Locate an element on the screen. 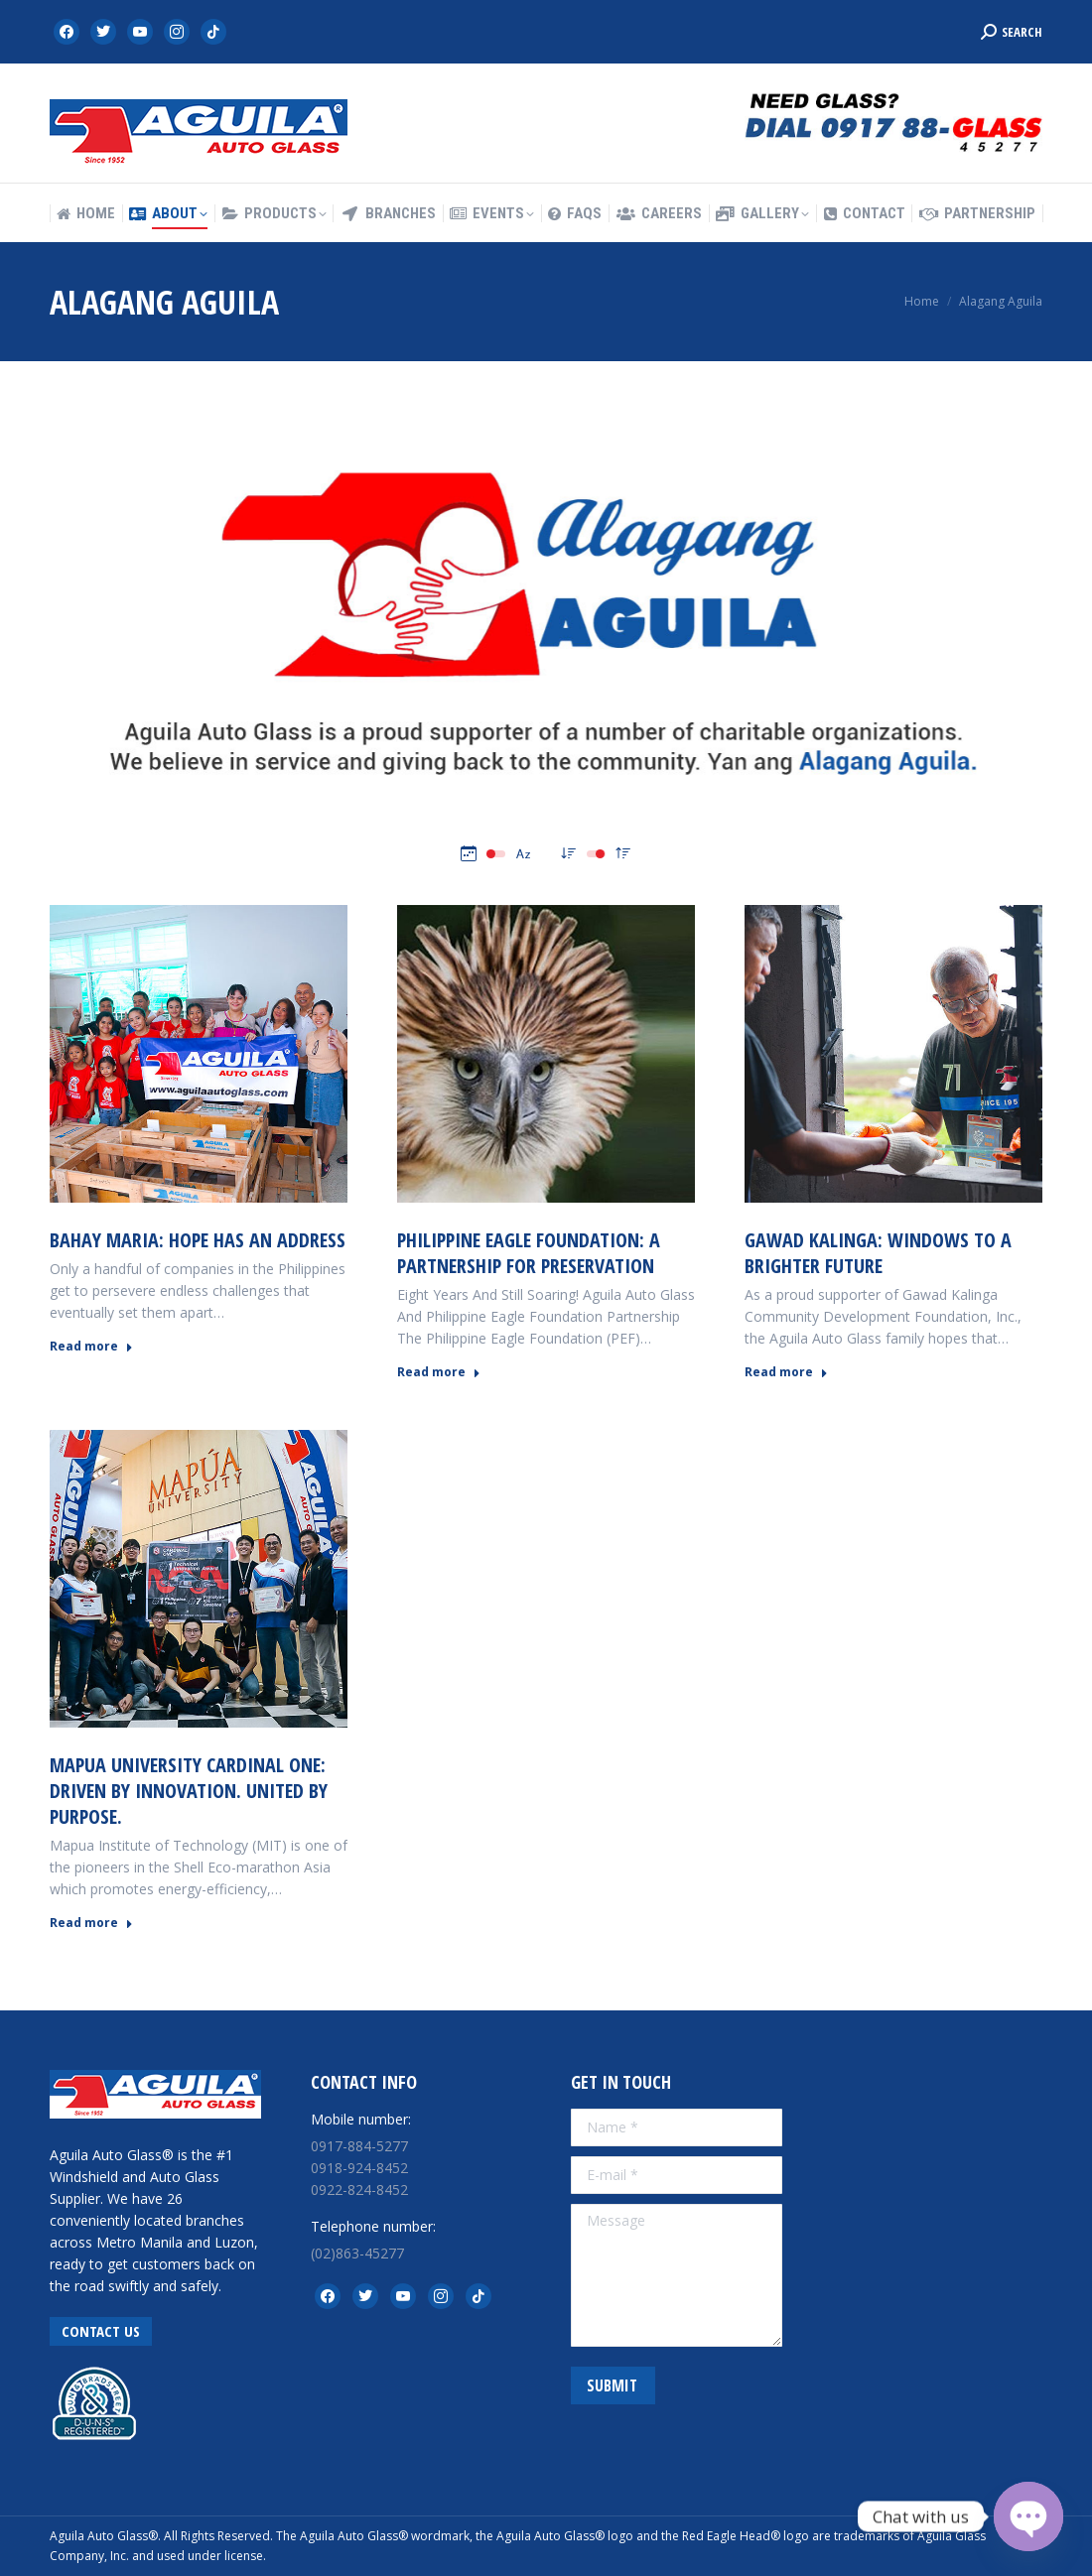 The height and width of the screenshot is (2576, 1092). Read more [Read more about GAWAD KALINGA: Windows to a Brighter Future] is located at coordinates (786, 1372).